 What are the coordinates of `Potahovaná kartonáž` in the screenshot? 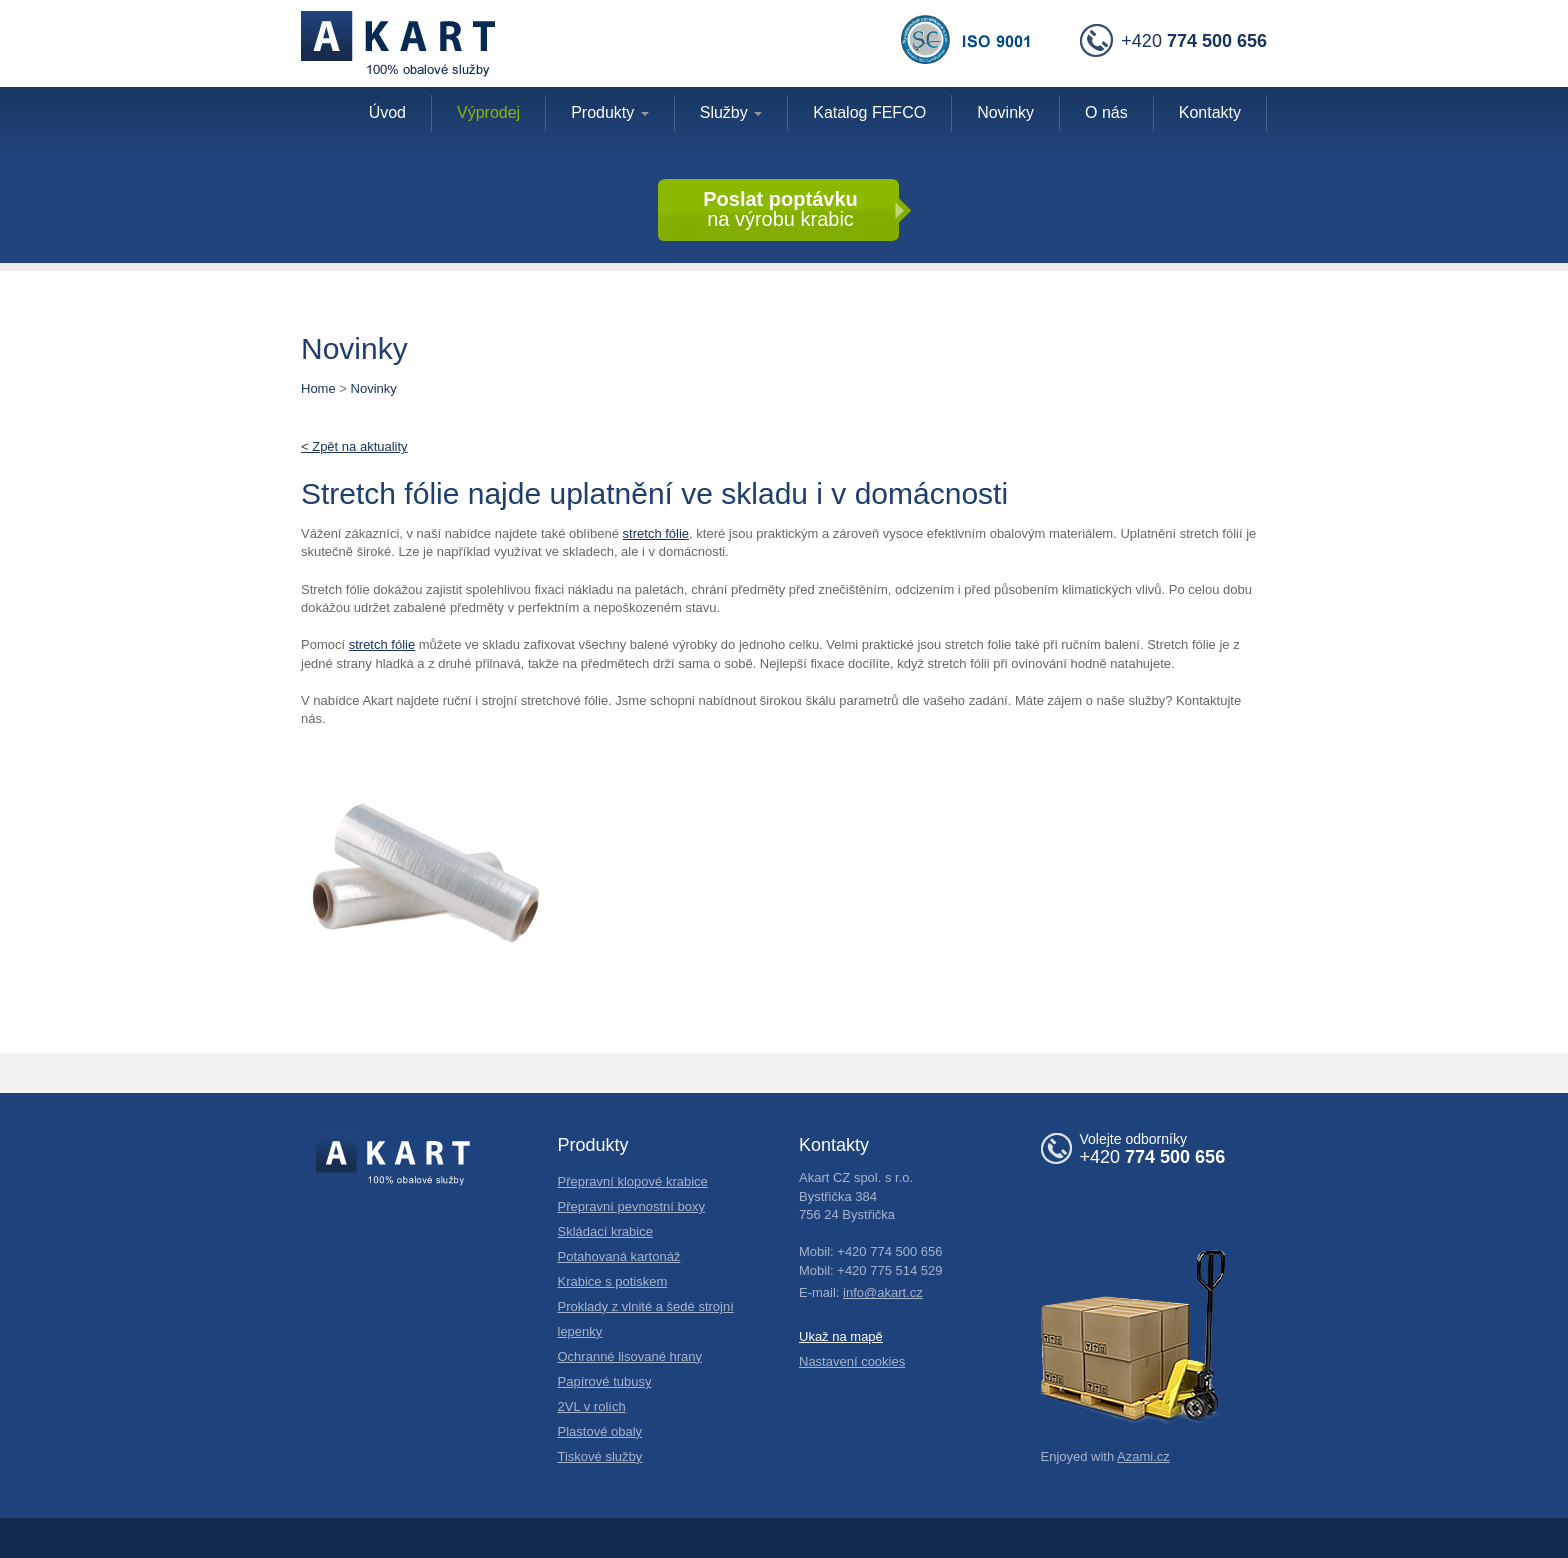 It's located at (619, 1256).